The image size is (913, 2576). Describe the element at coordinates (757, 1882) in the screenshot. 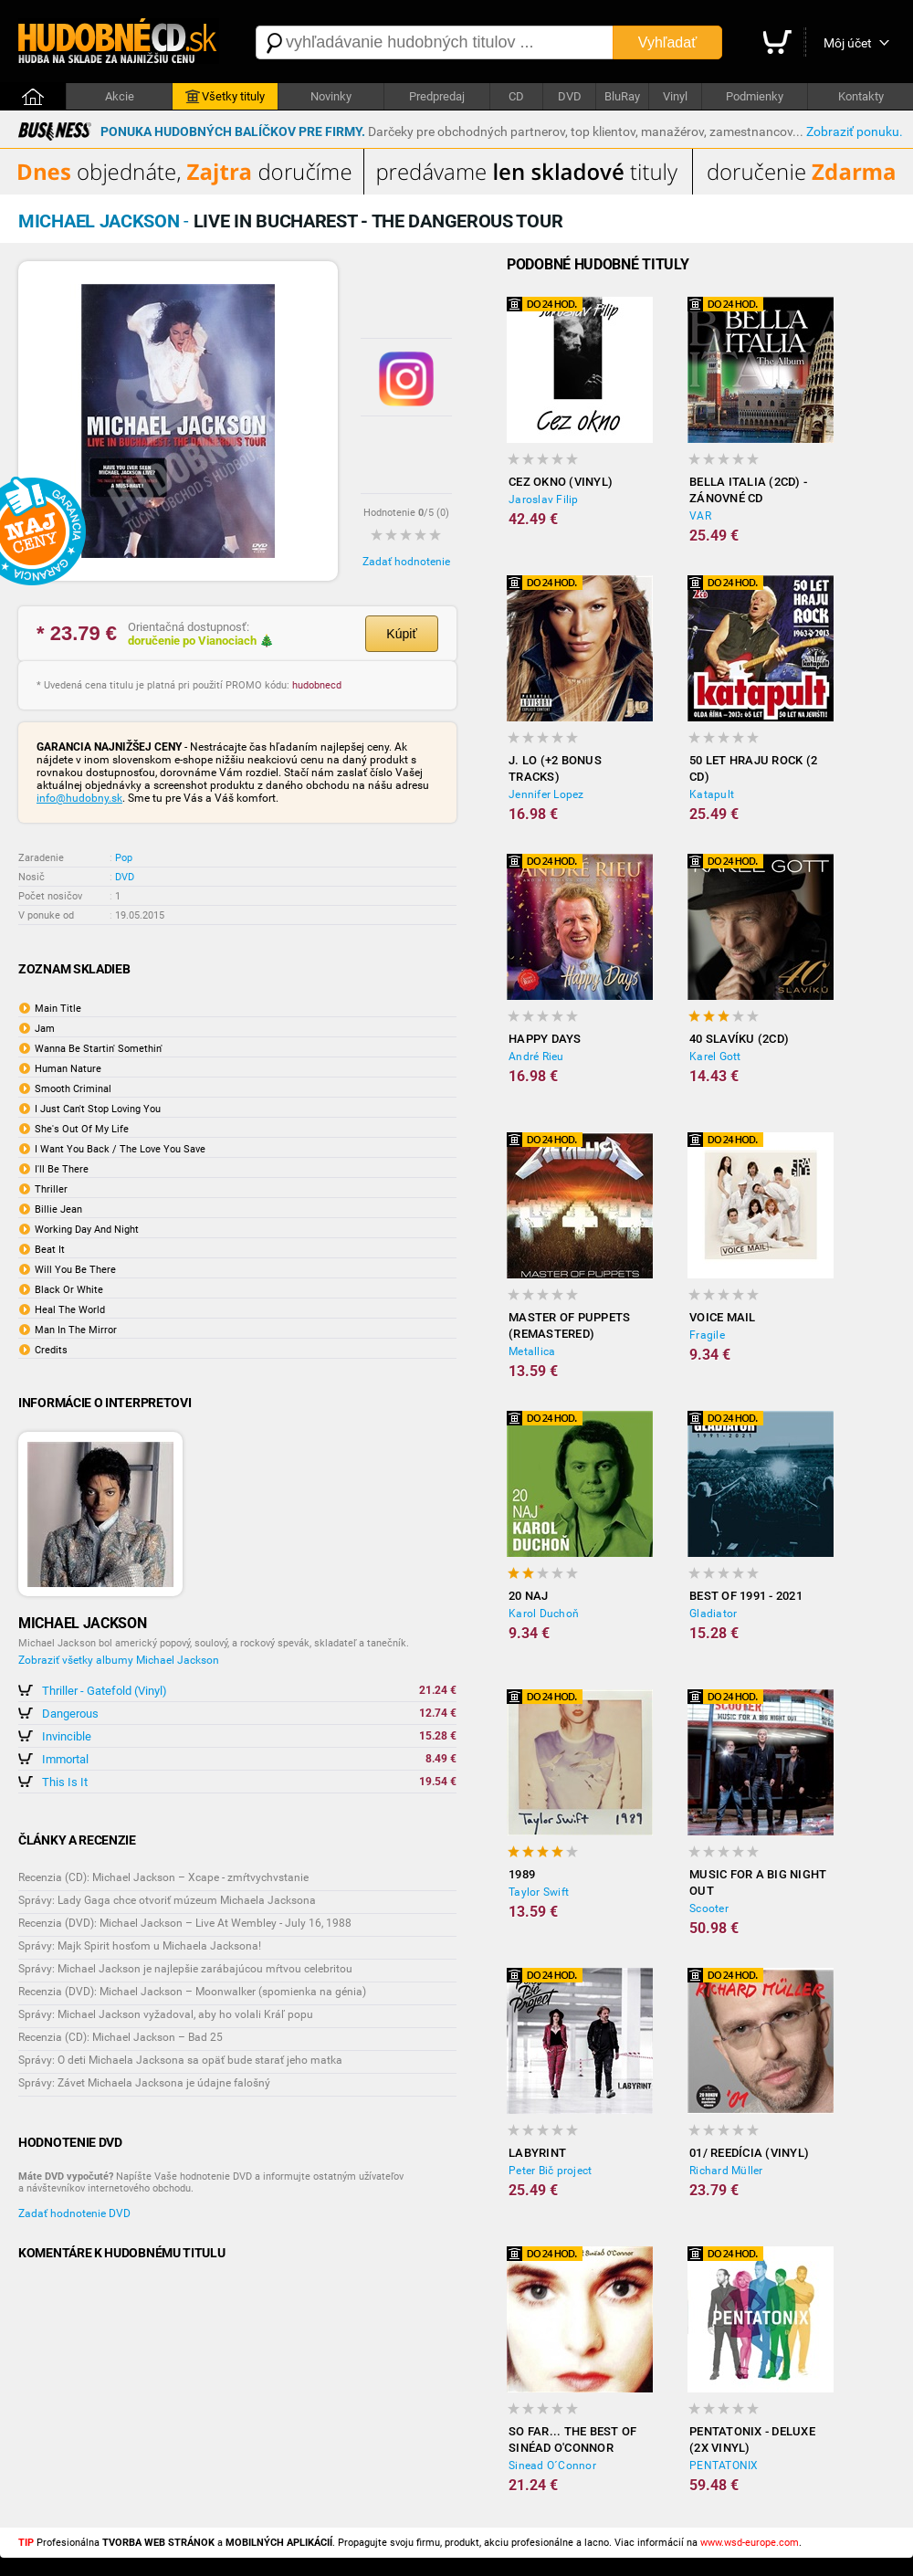

I see `Music For A Big Night Out` at that location.